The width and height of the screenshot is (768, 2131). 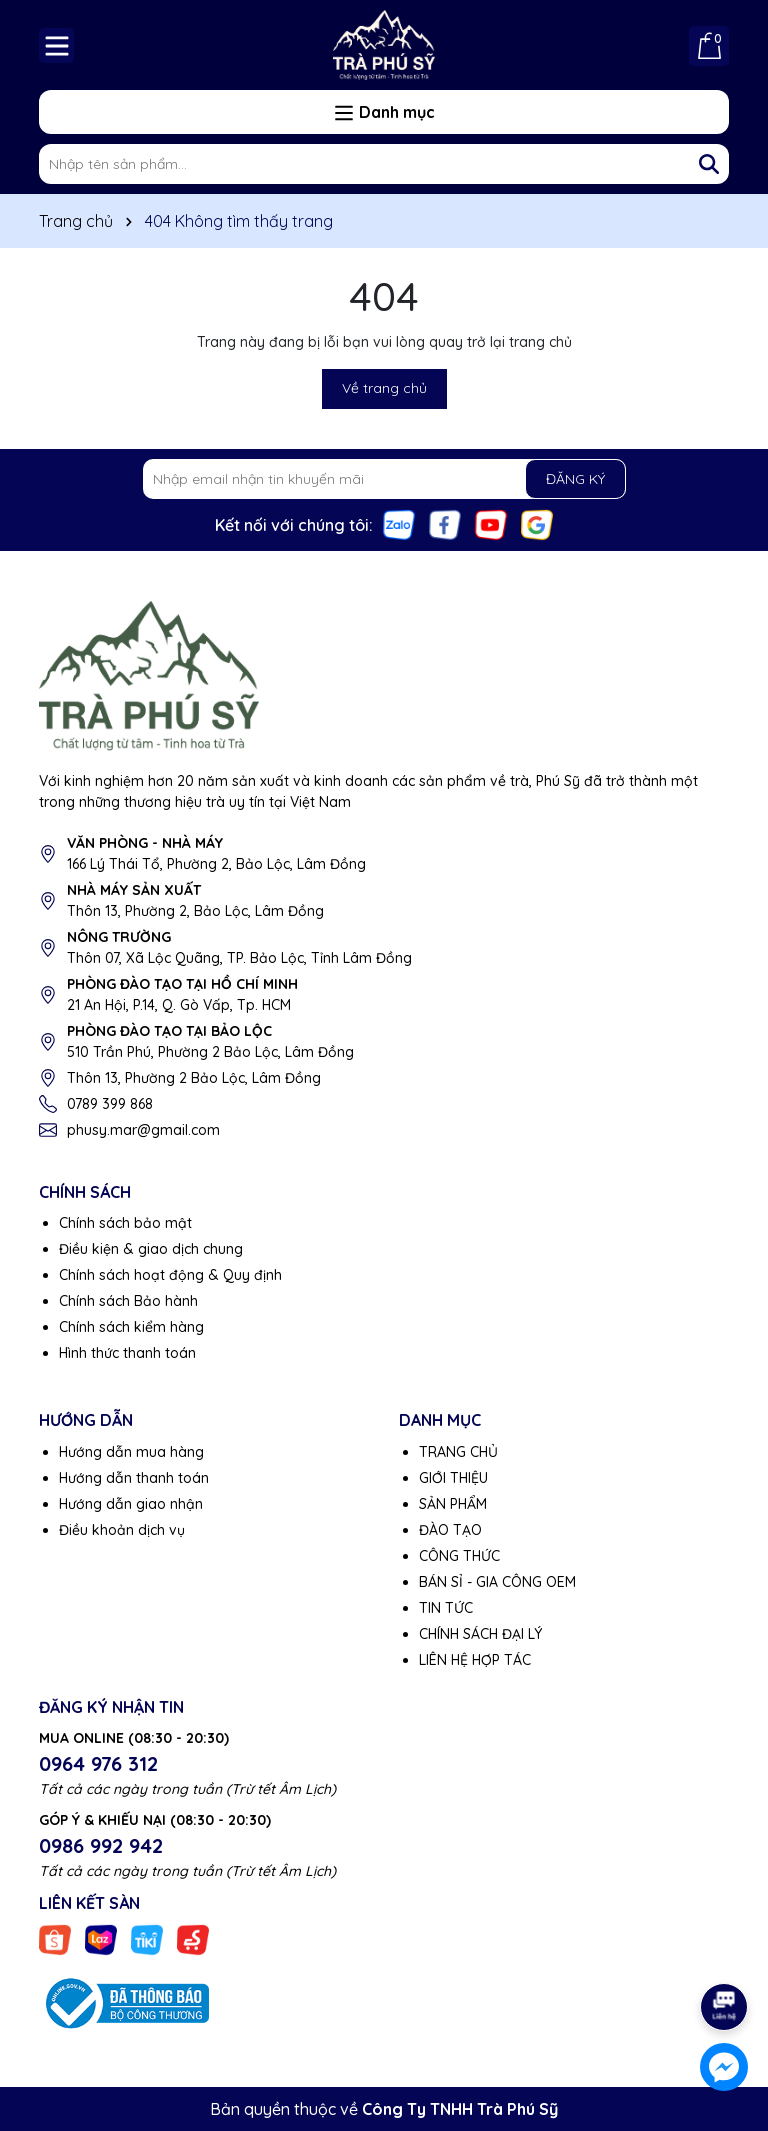 What do you see at coordinates (125, 1223) in the screenshot?
I see `Chính sách bảo mật` at bounding box center [125, 1223].